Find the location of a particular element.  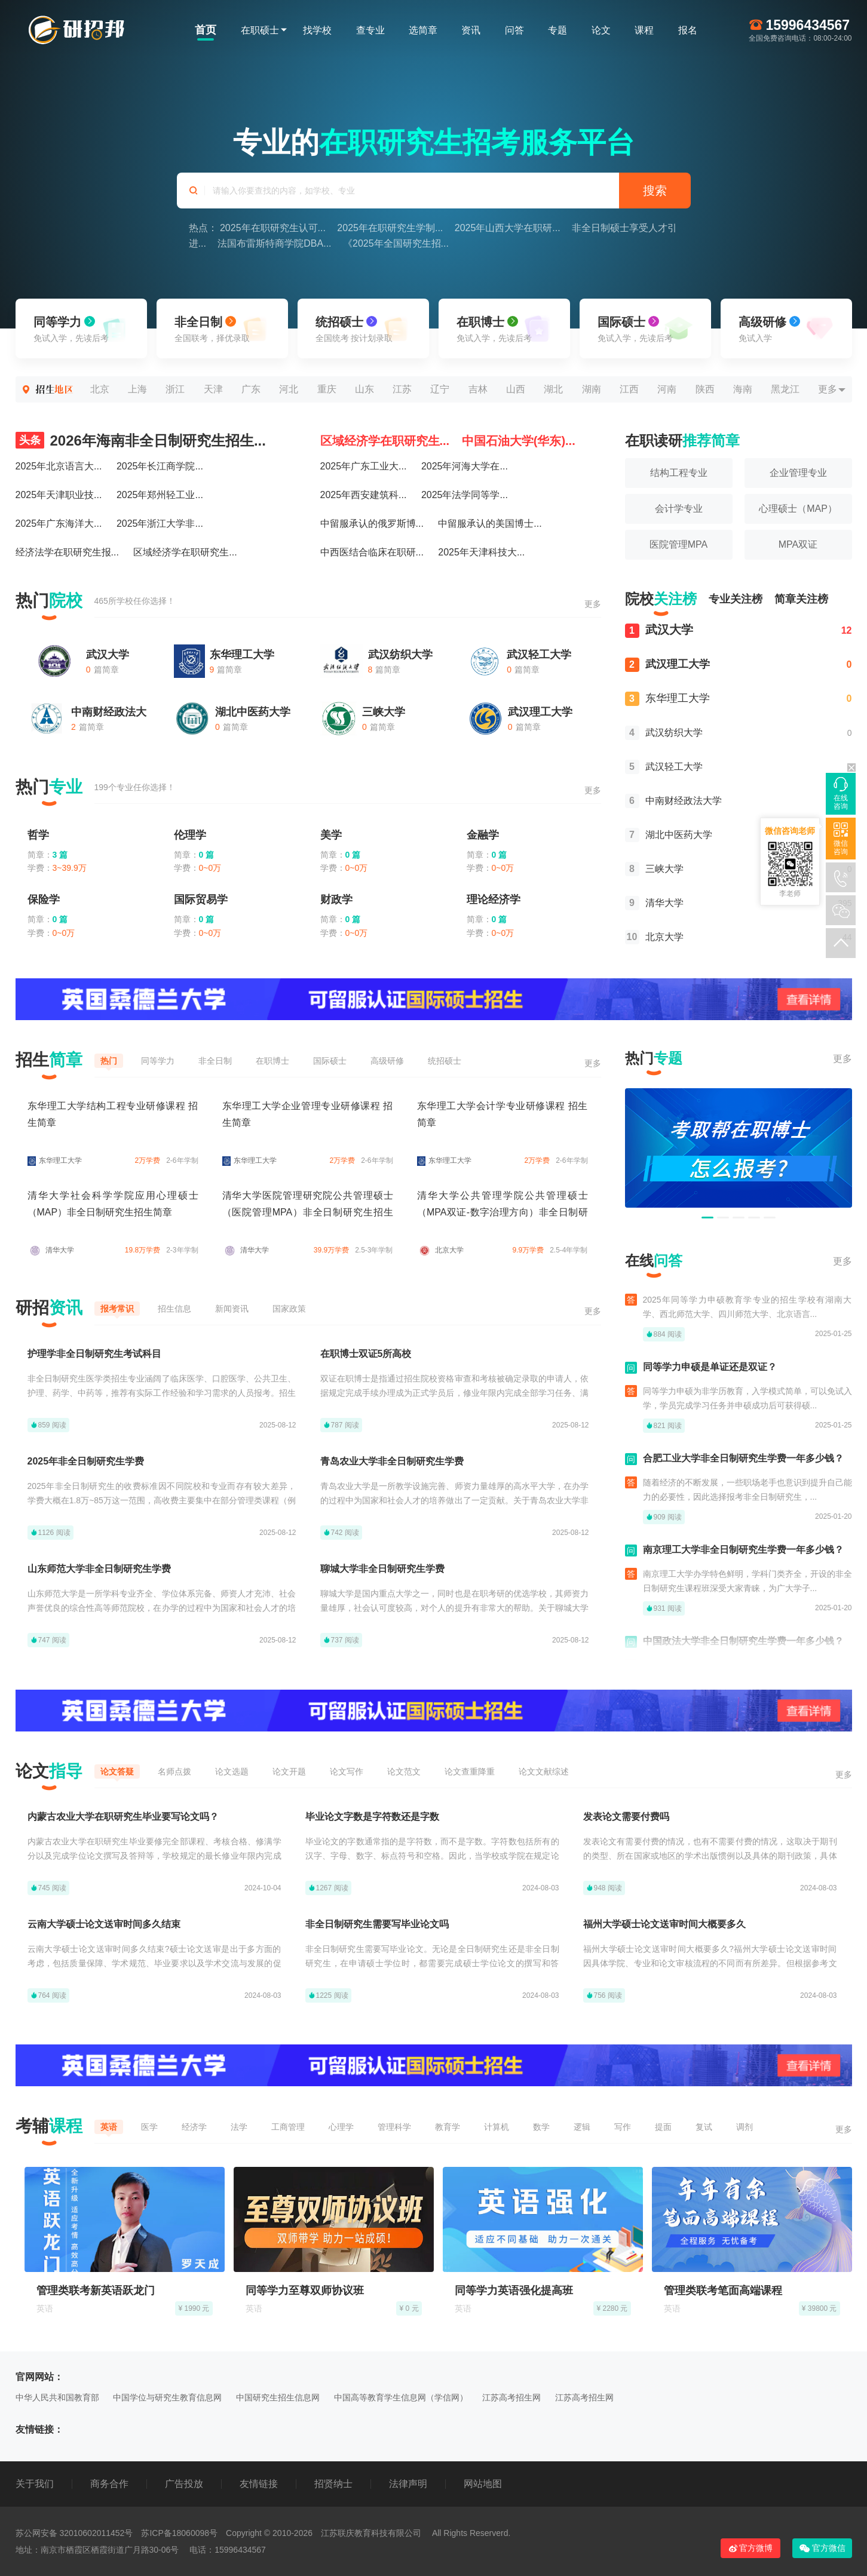

2025年浙江大学非... is located at coordinates (160, 523).